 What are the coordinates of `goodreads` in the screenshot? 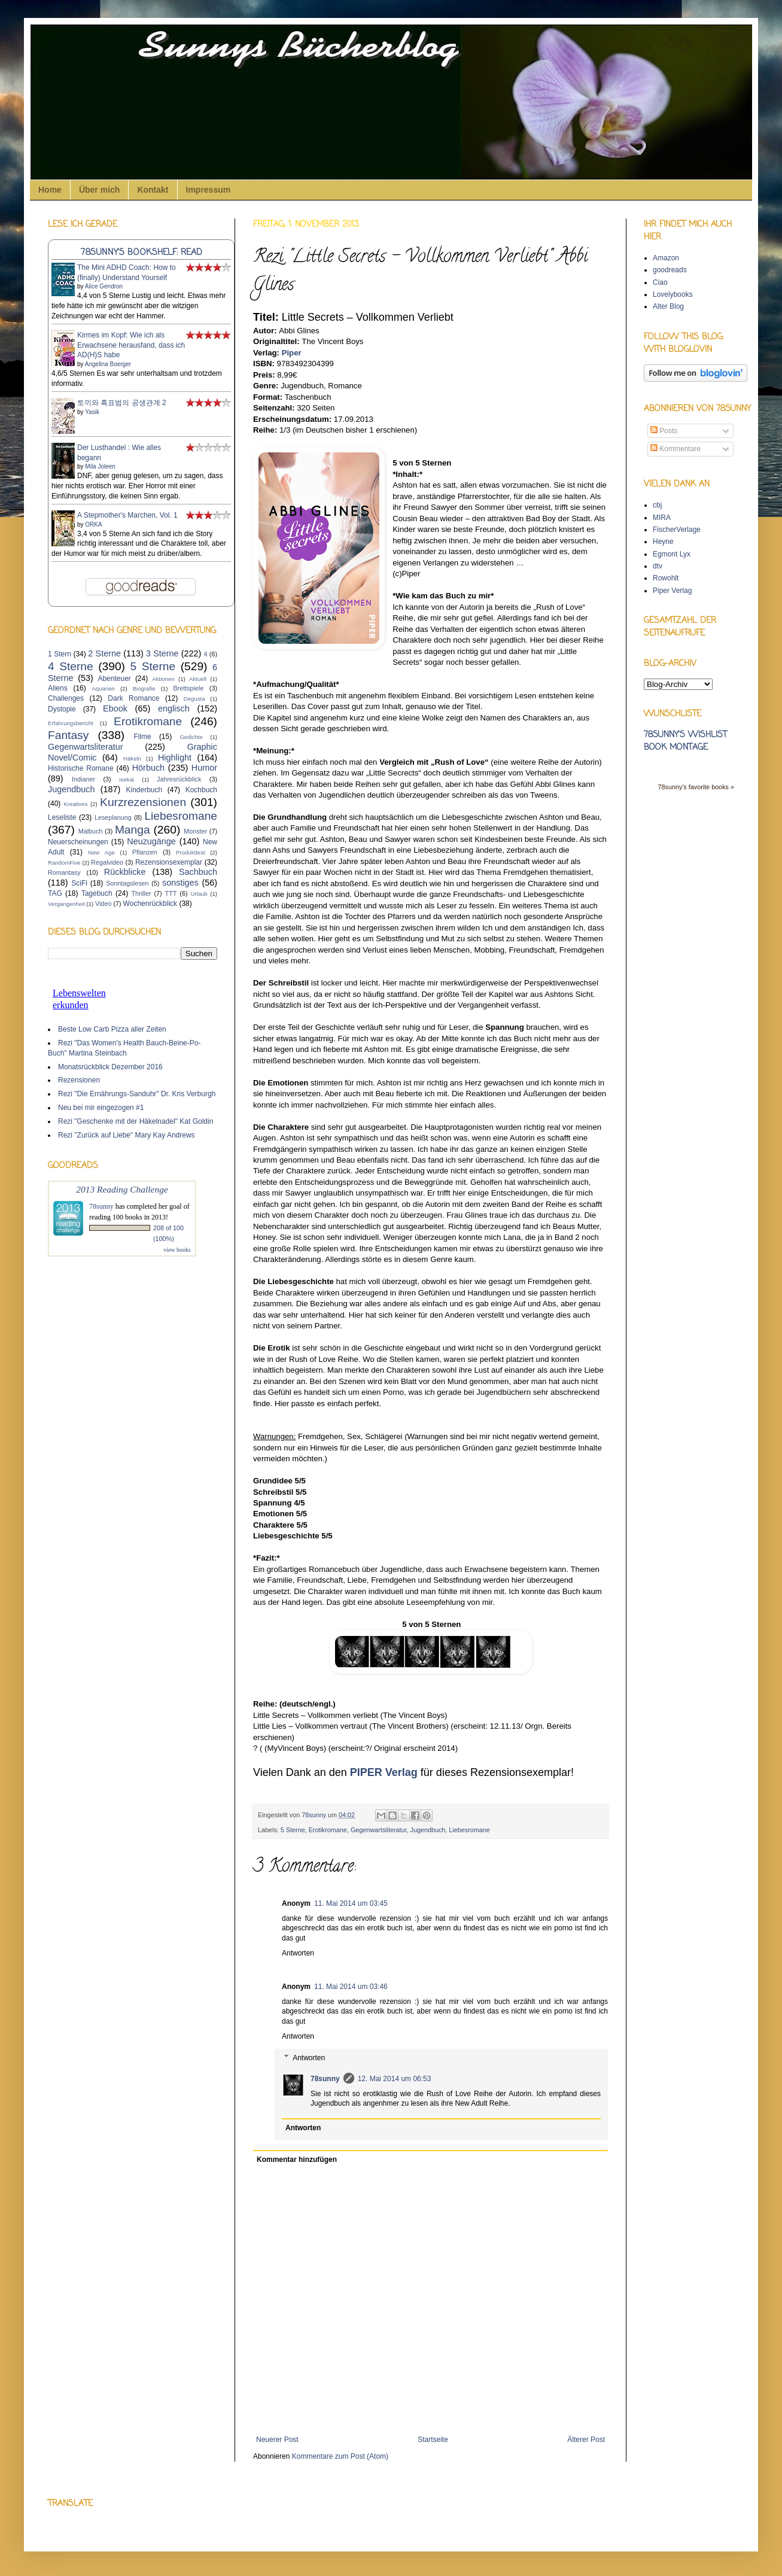 It's located at (670, 270).